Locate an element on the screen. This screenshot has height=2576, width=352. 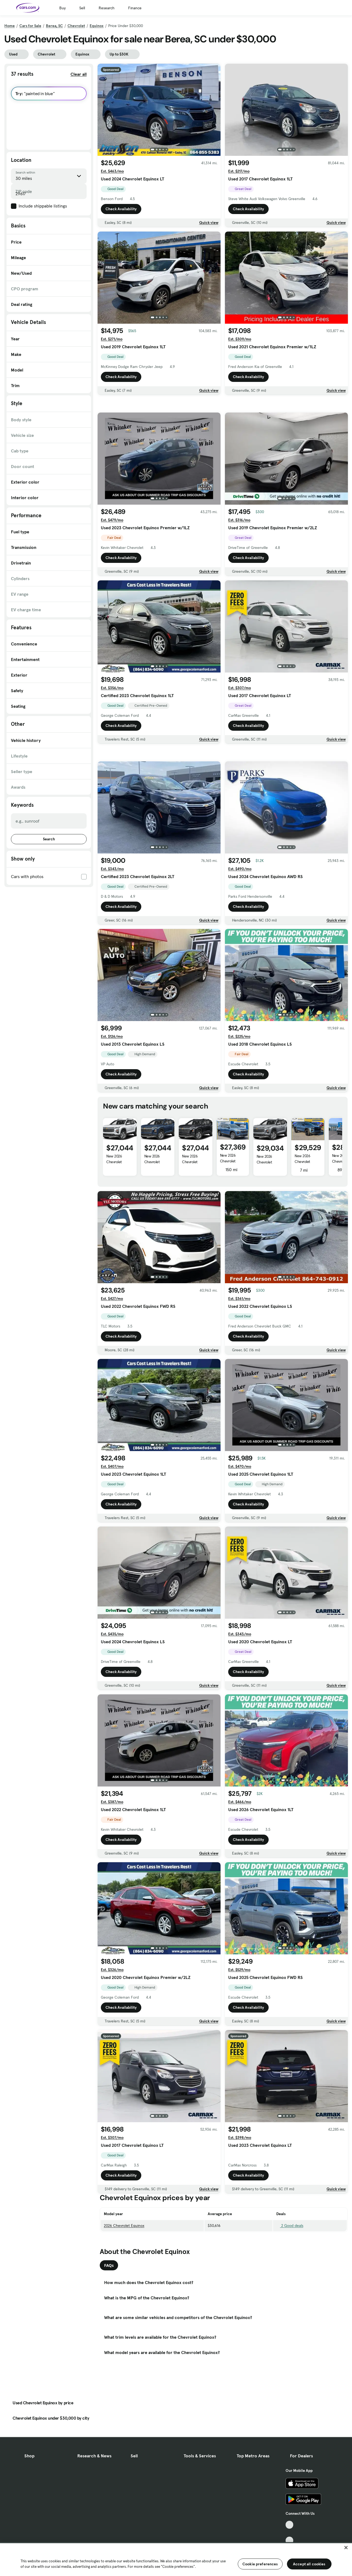
Finance is located at coordinates (135, 7).